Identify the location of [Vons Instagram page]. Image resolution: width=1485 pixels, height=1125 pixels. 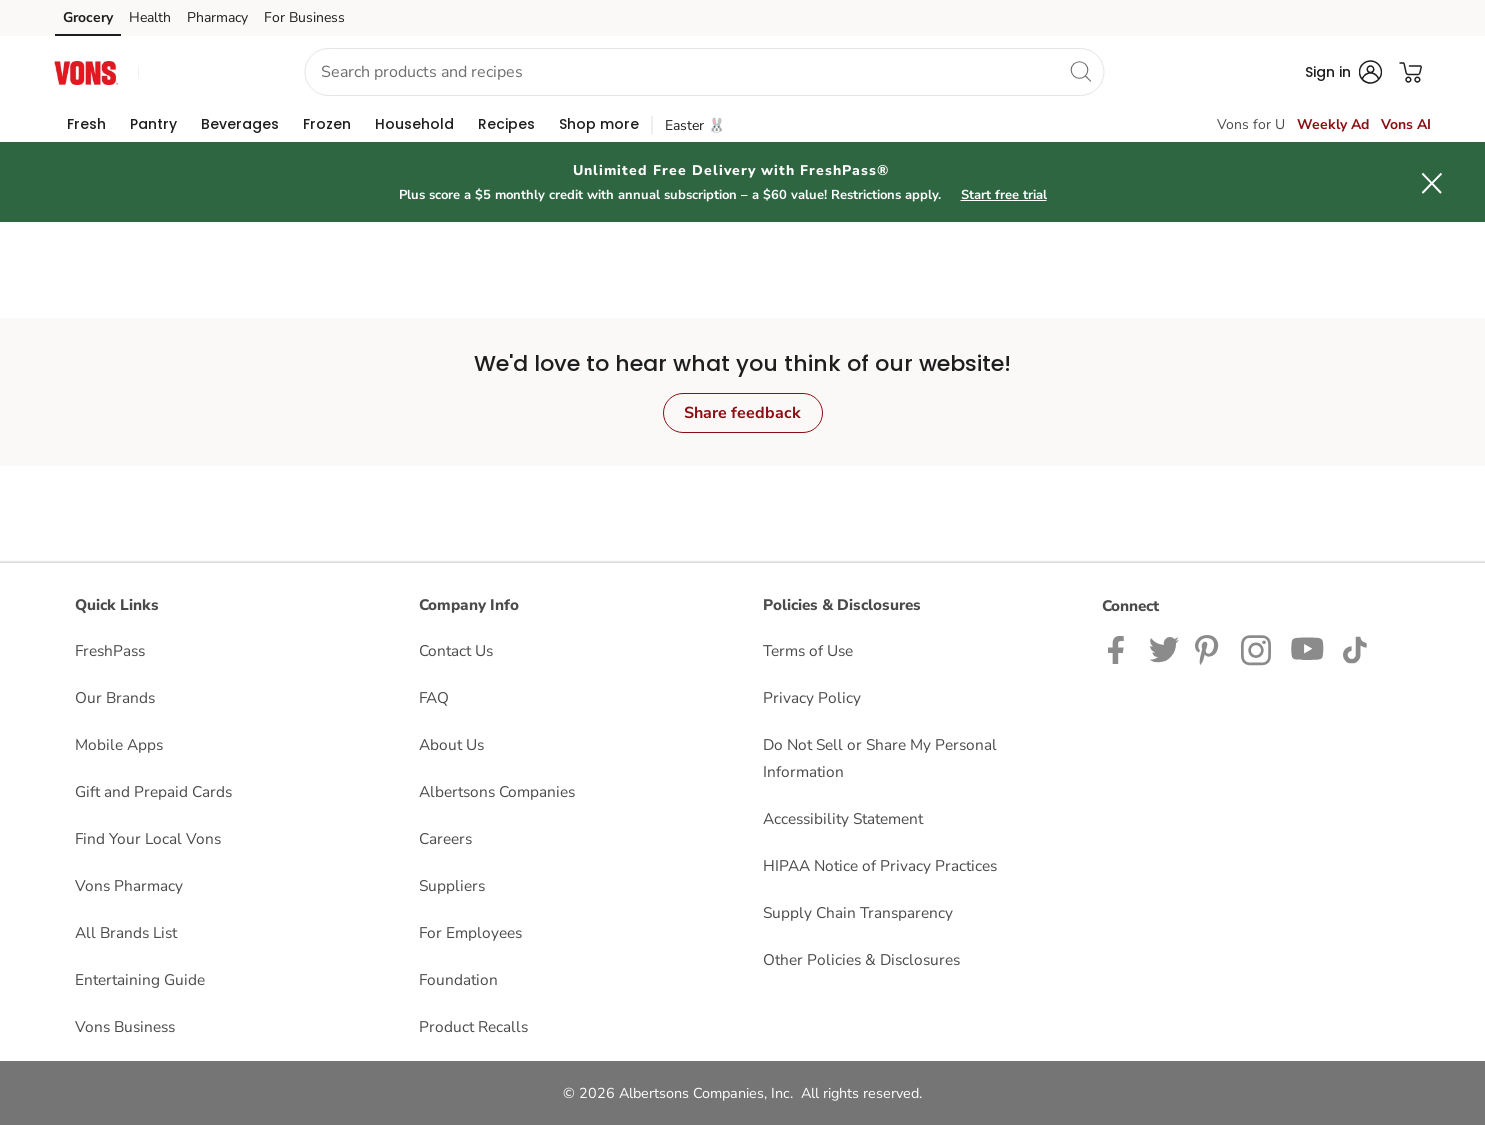
(1257, 648).